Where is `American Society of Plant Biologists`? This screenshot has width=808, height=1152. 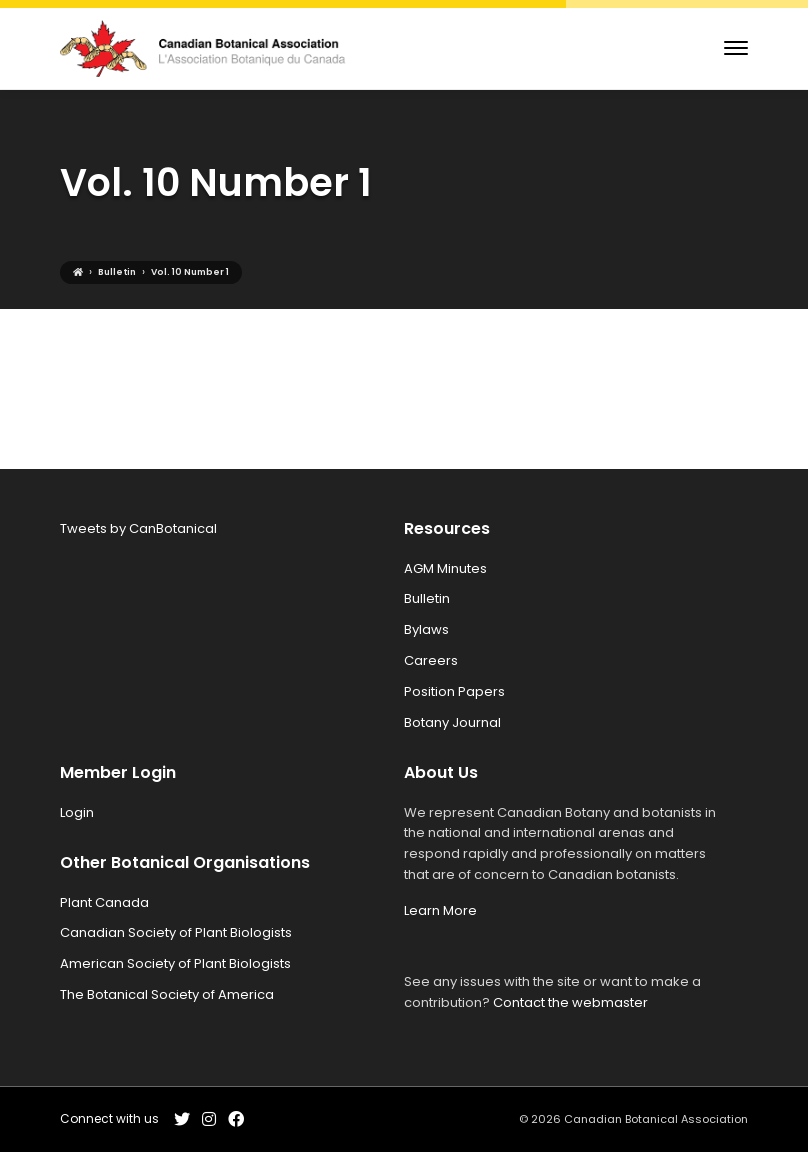 American Society of Plant Biologists is located at coordinates (175, 963).